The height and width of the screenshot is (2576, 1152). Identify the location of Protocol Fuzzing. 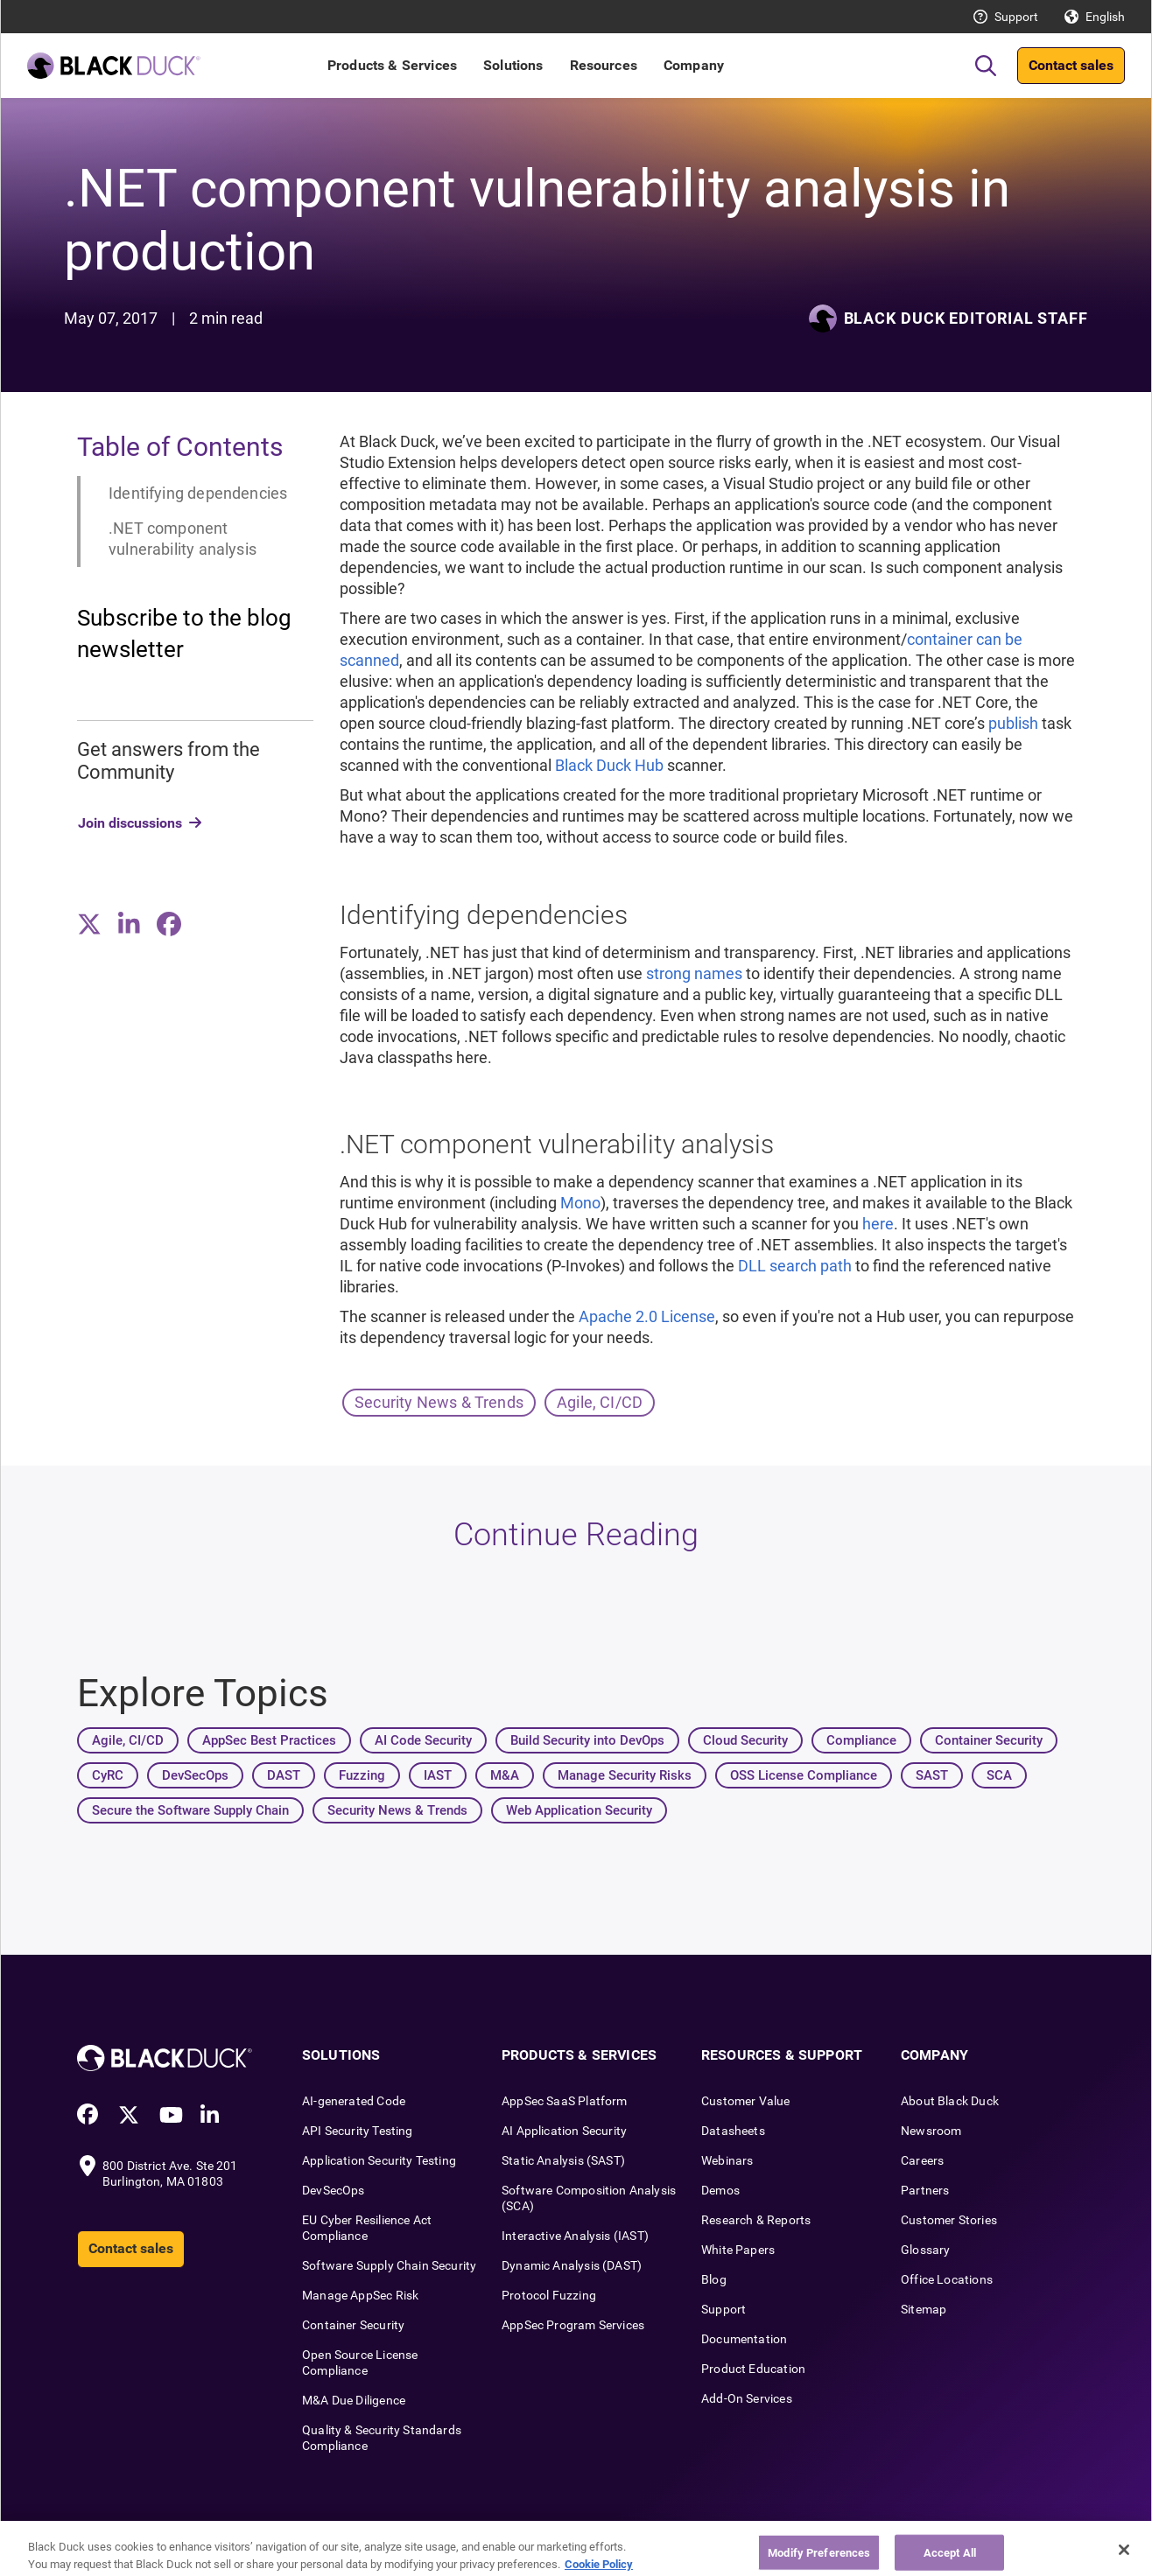
(549, 2295).